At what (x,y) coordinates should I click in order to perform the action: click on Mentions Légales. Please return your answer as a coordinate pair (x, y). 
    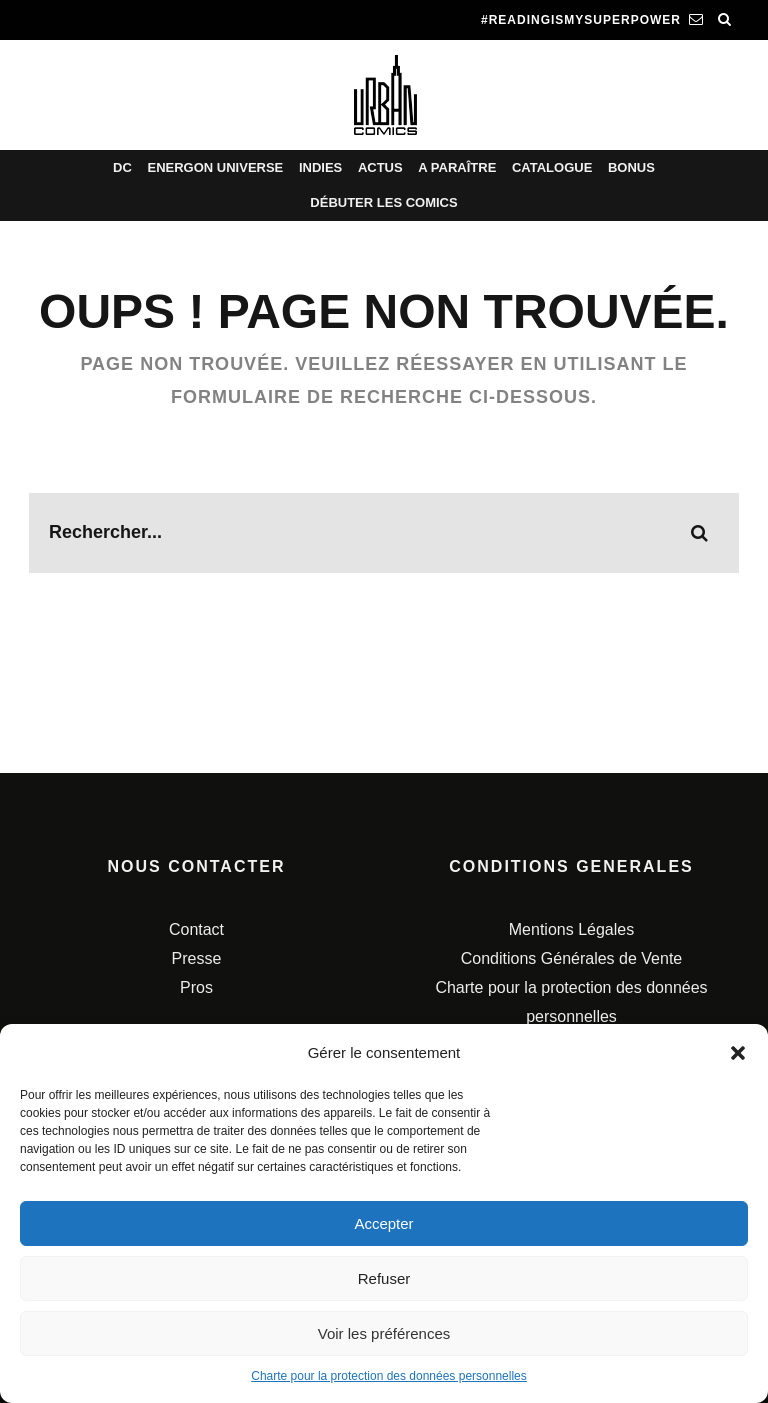
    Looking at the image, I should click on (571, 929).